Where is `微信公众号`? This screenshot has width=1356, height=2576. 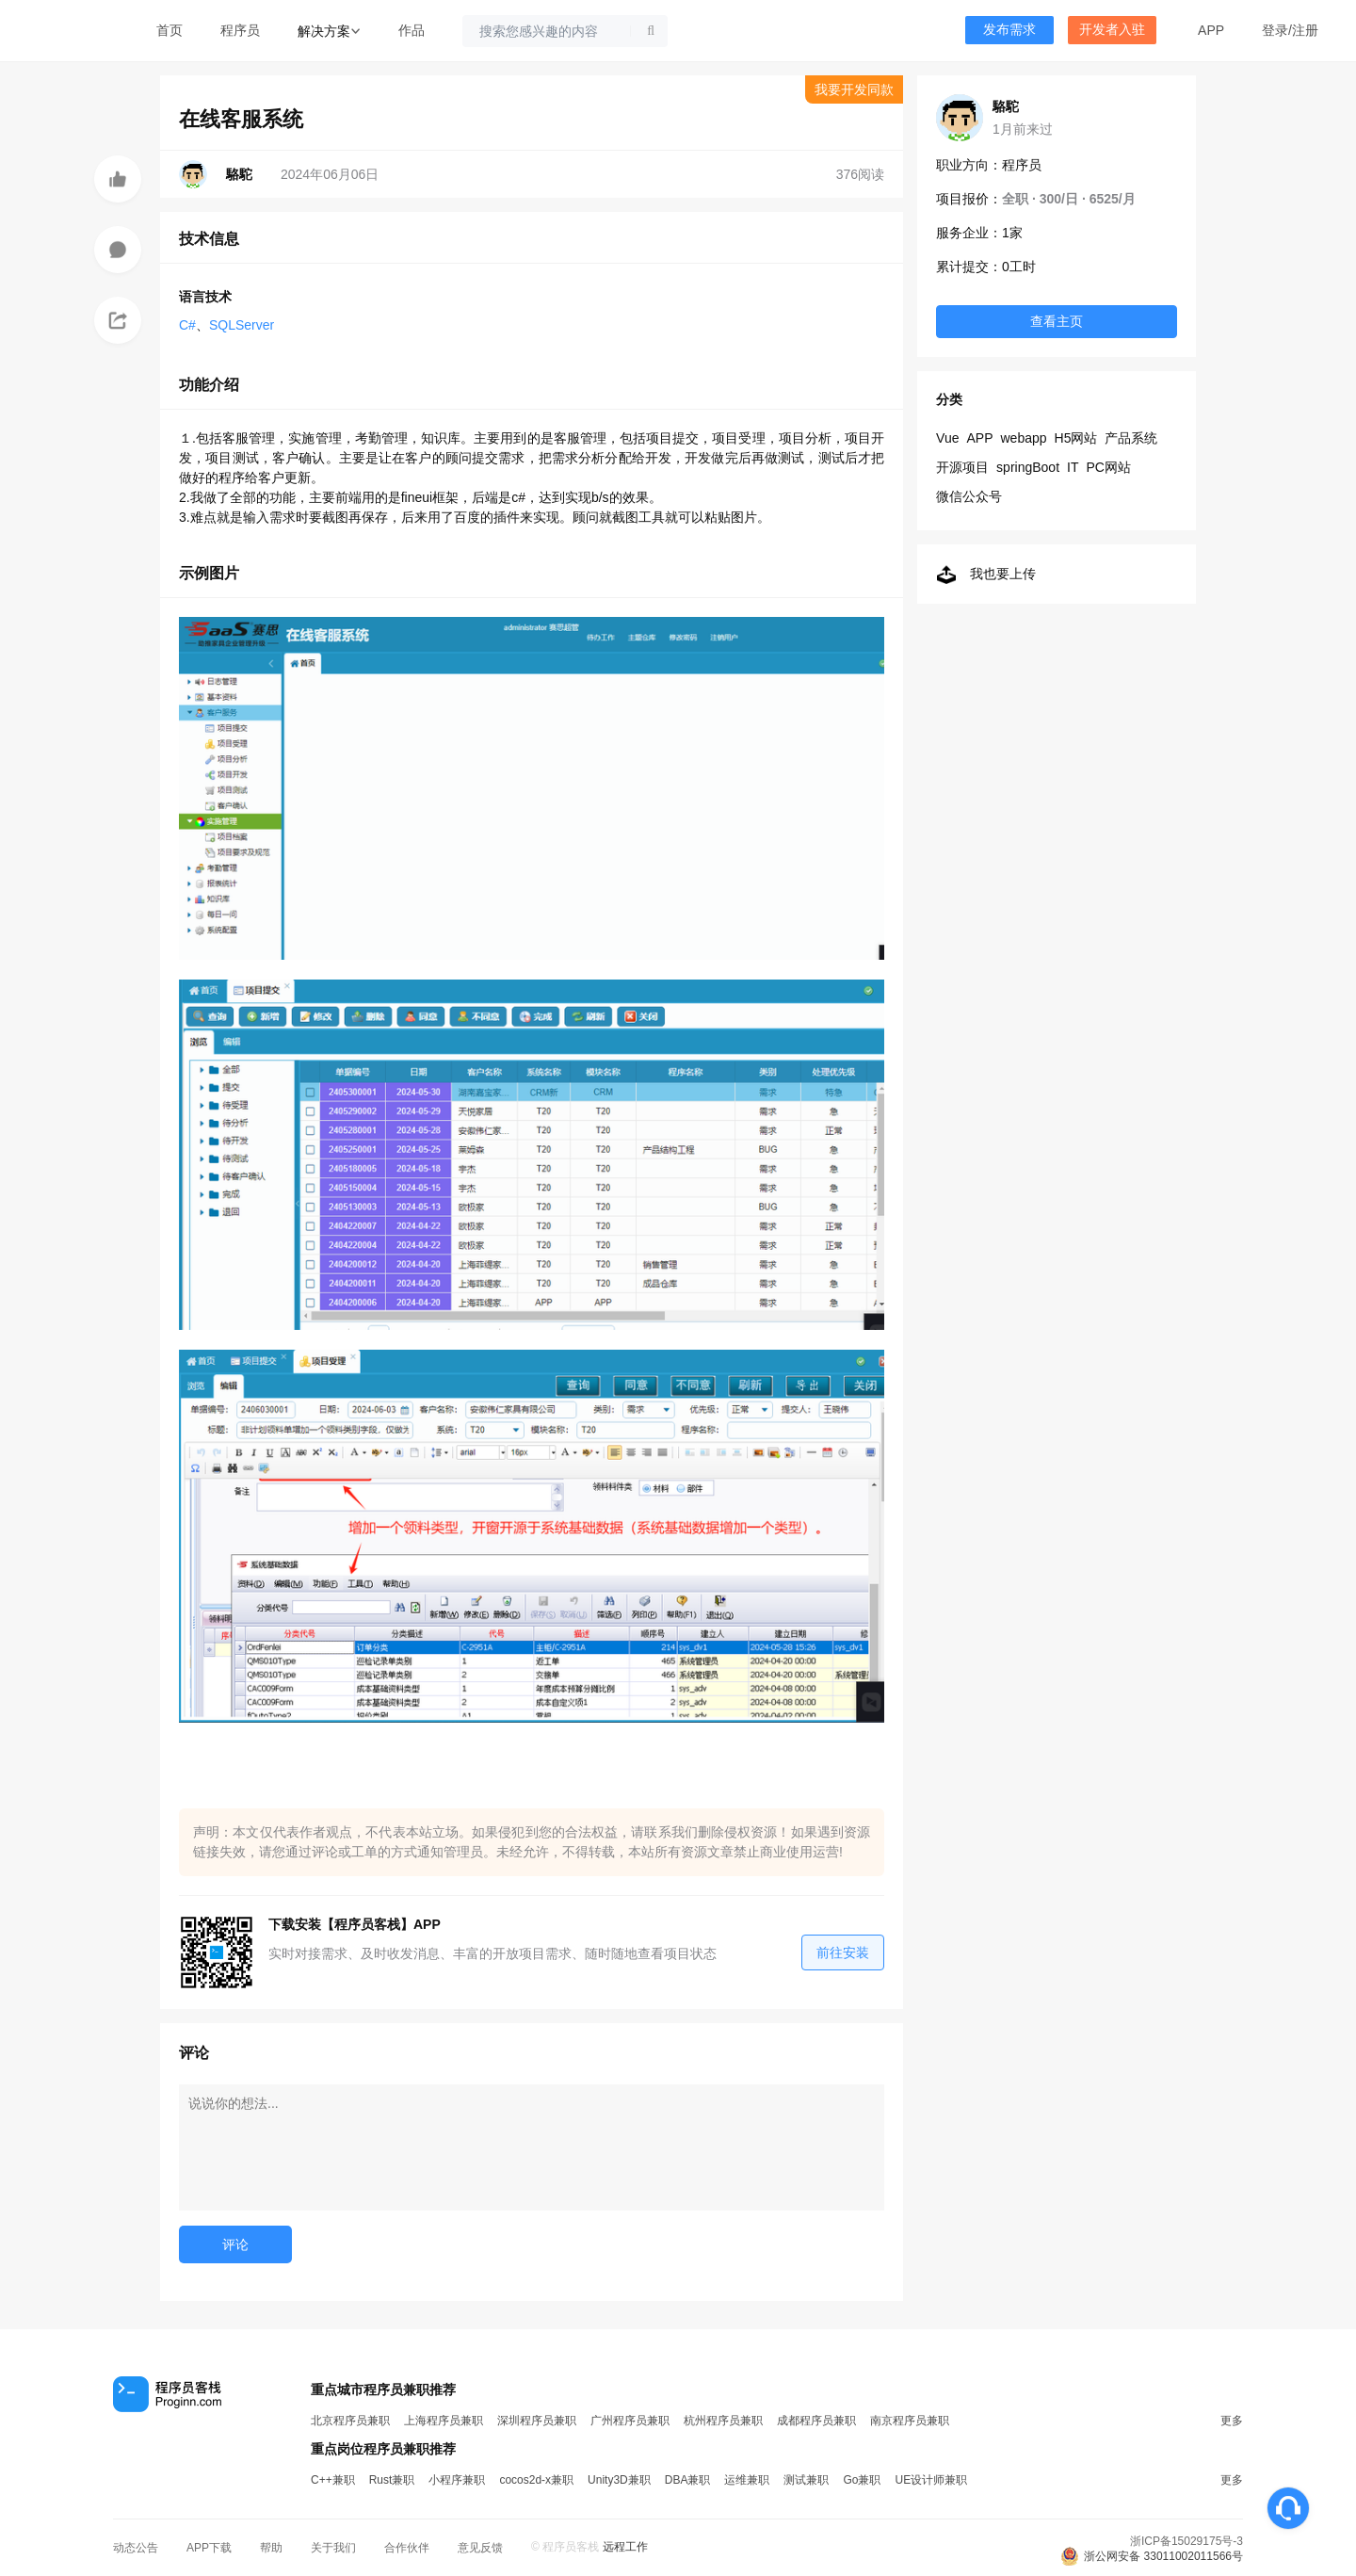
微信公众号 is located at coordinates (969, 496).